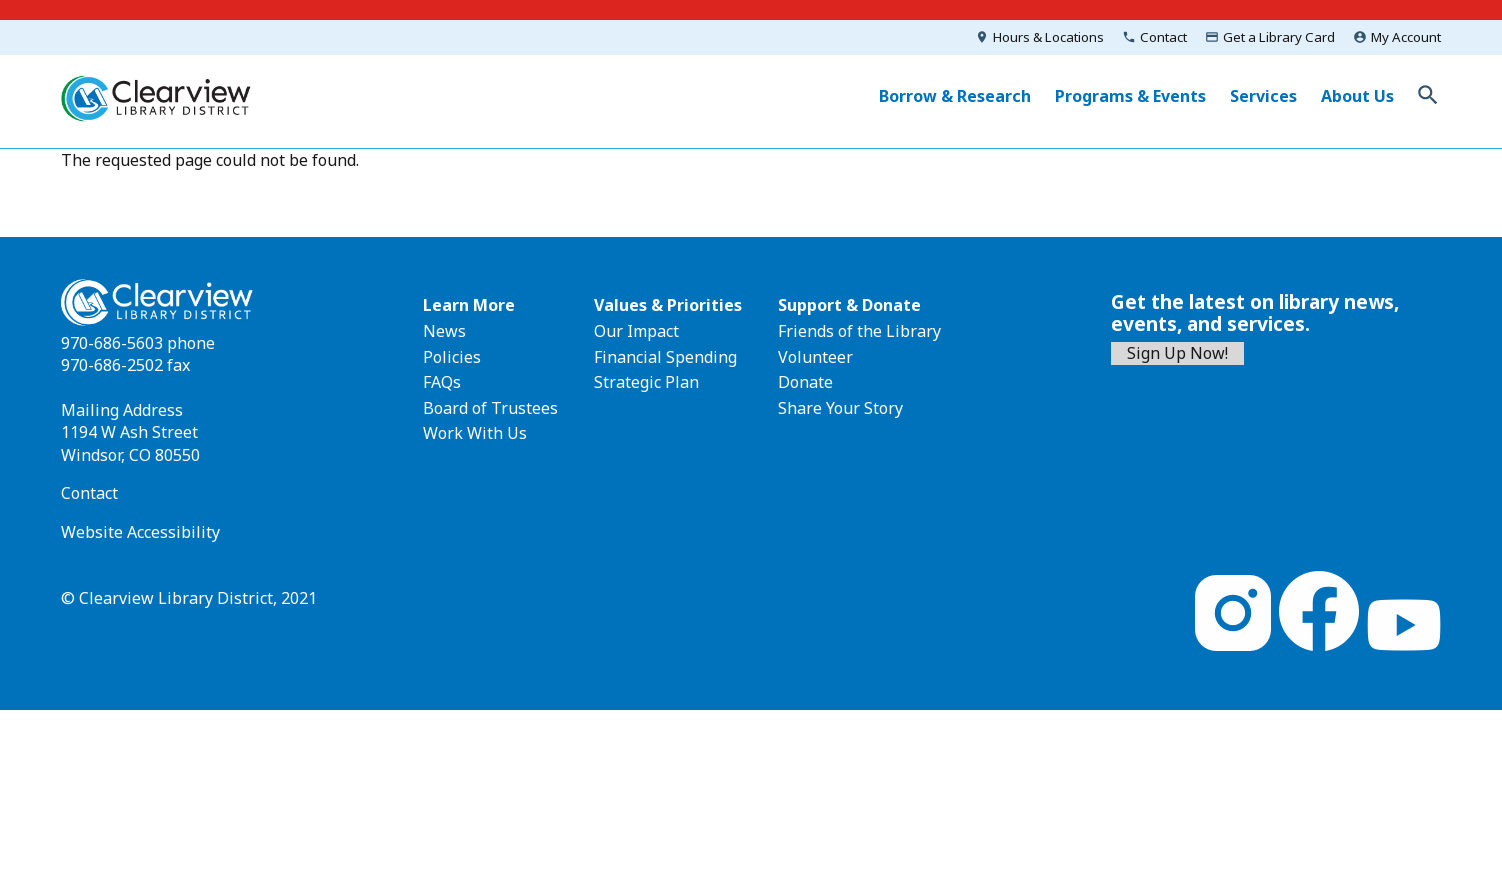 This screenshot has width=1502, height=869. Describe the element at coordinates (1177, 353) in the screenshot. I see `Sign Up Now!` at that location.